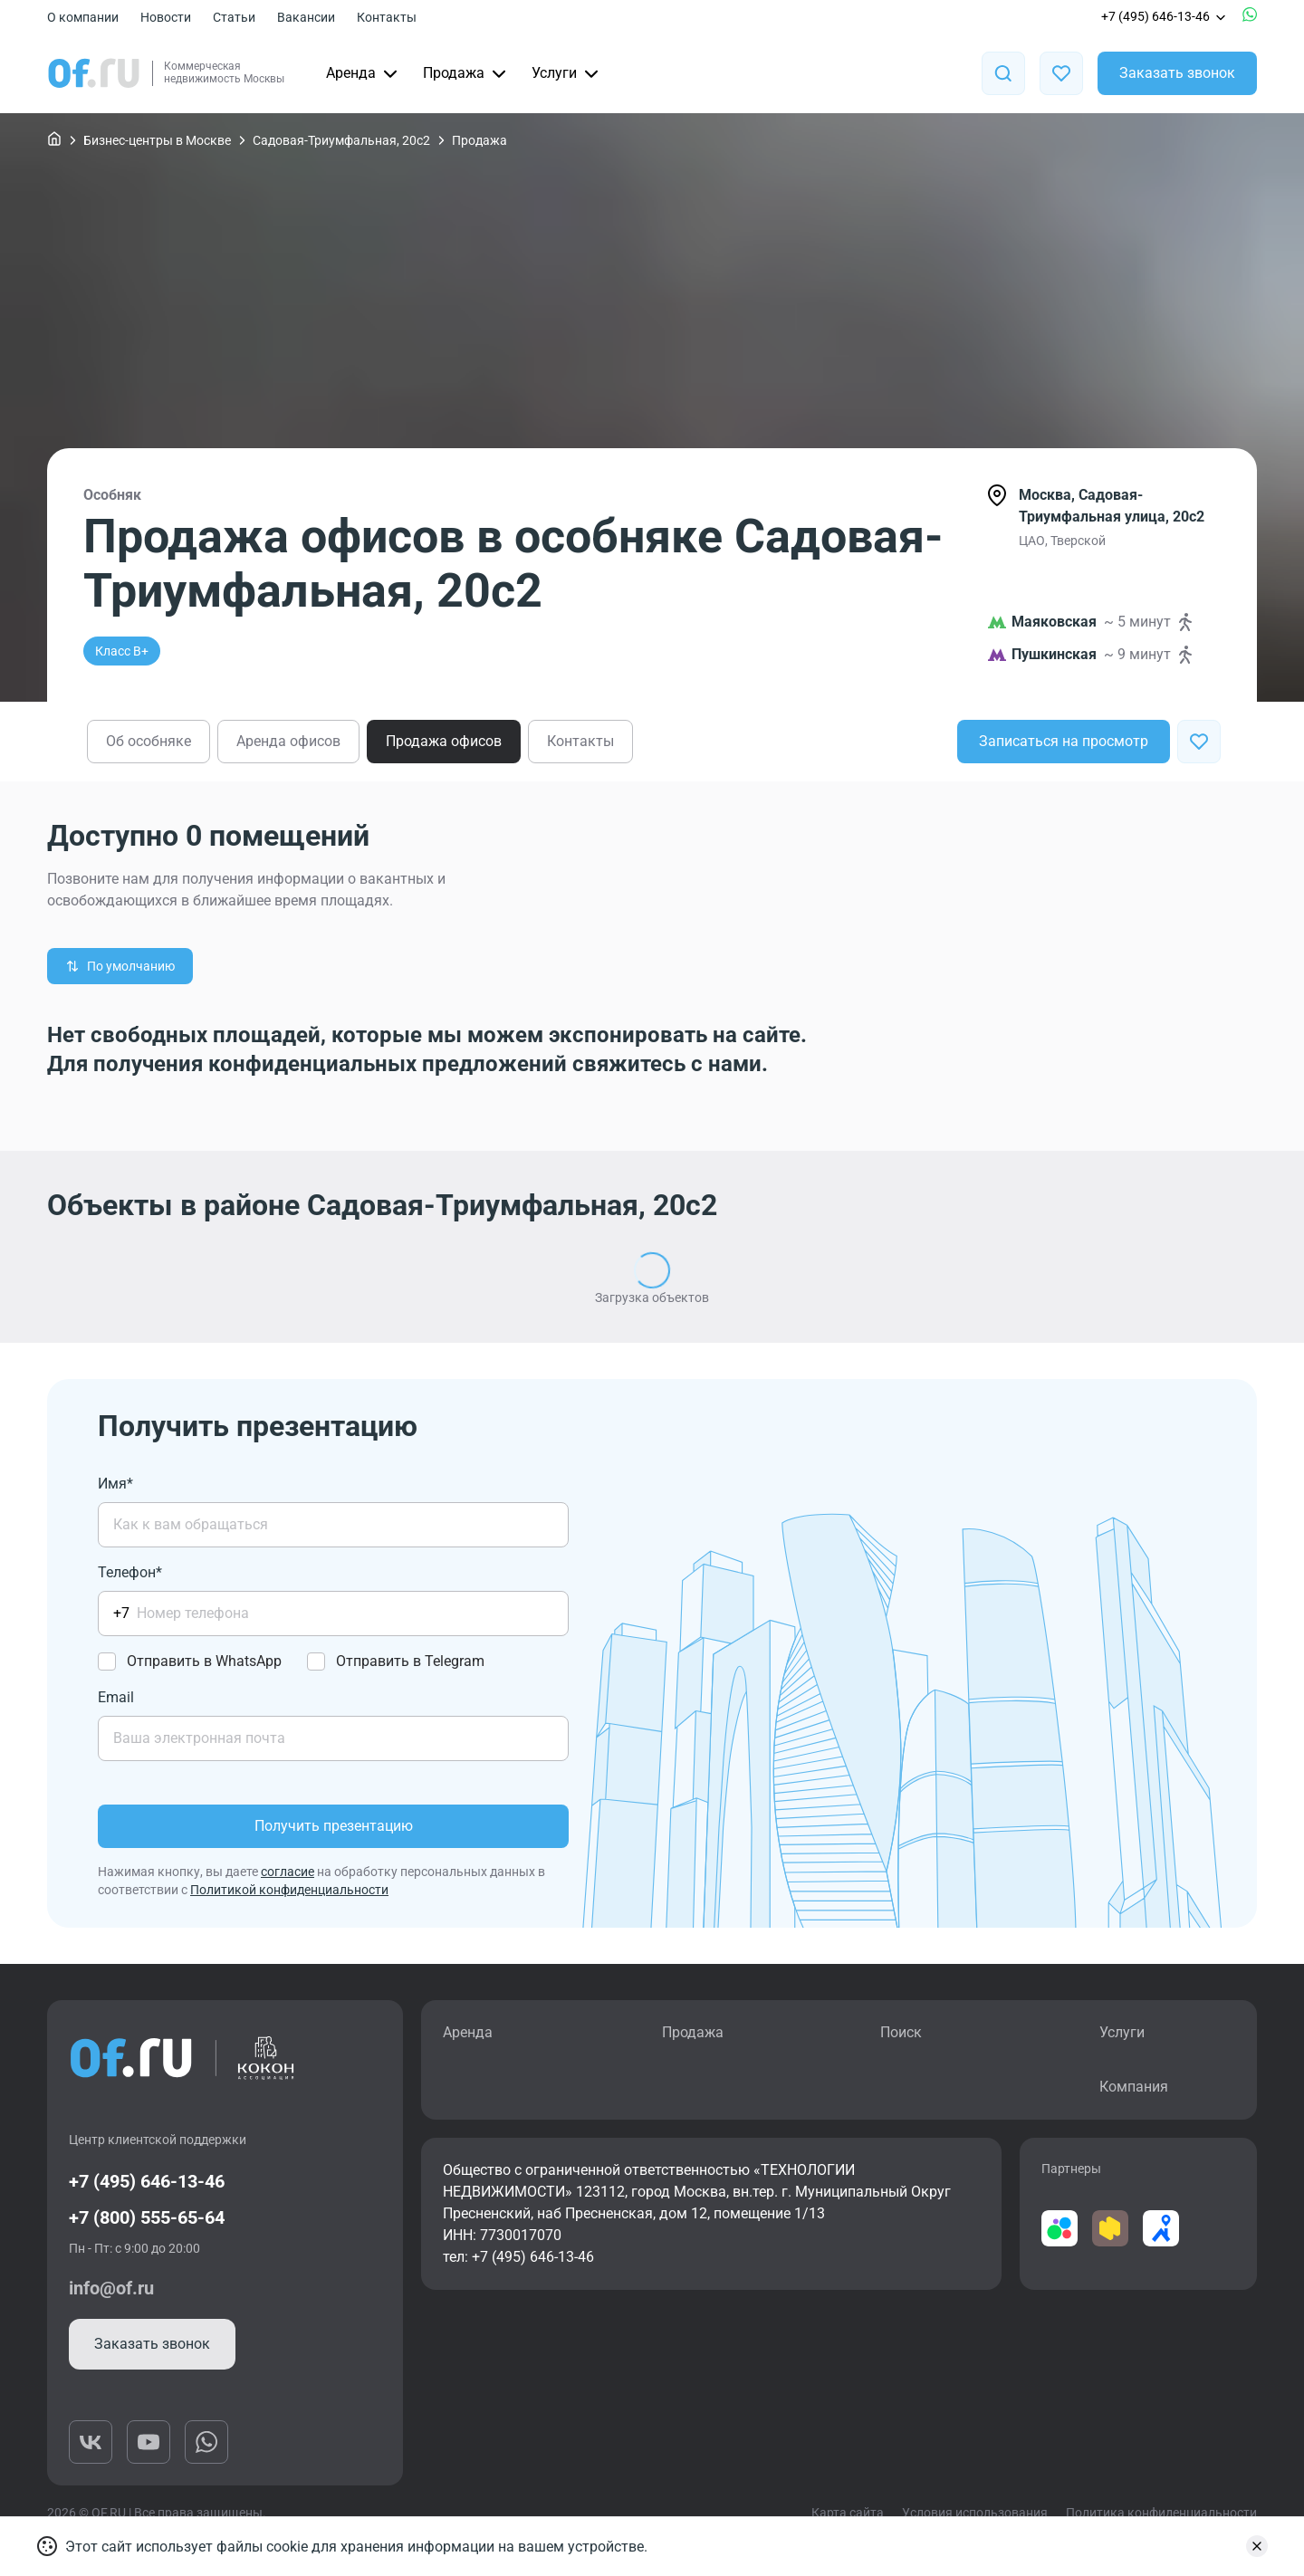 Image resolution: width=1304 pixels, height=2576 pixels. I want to click on Новости, so click(165, 17).